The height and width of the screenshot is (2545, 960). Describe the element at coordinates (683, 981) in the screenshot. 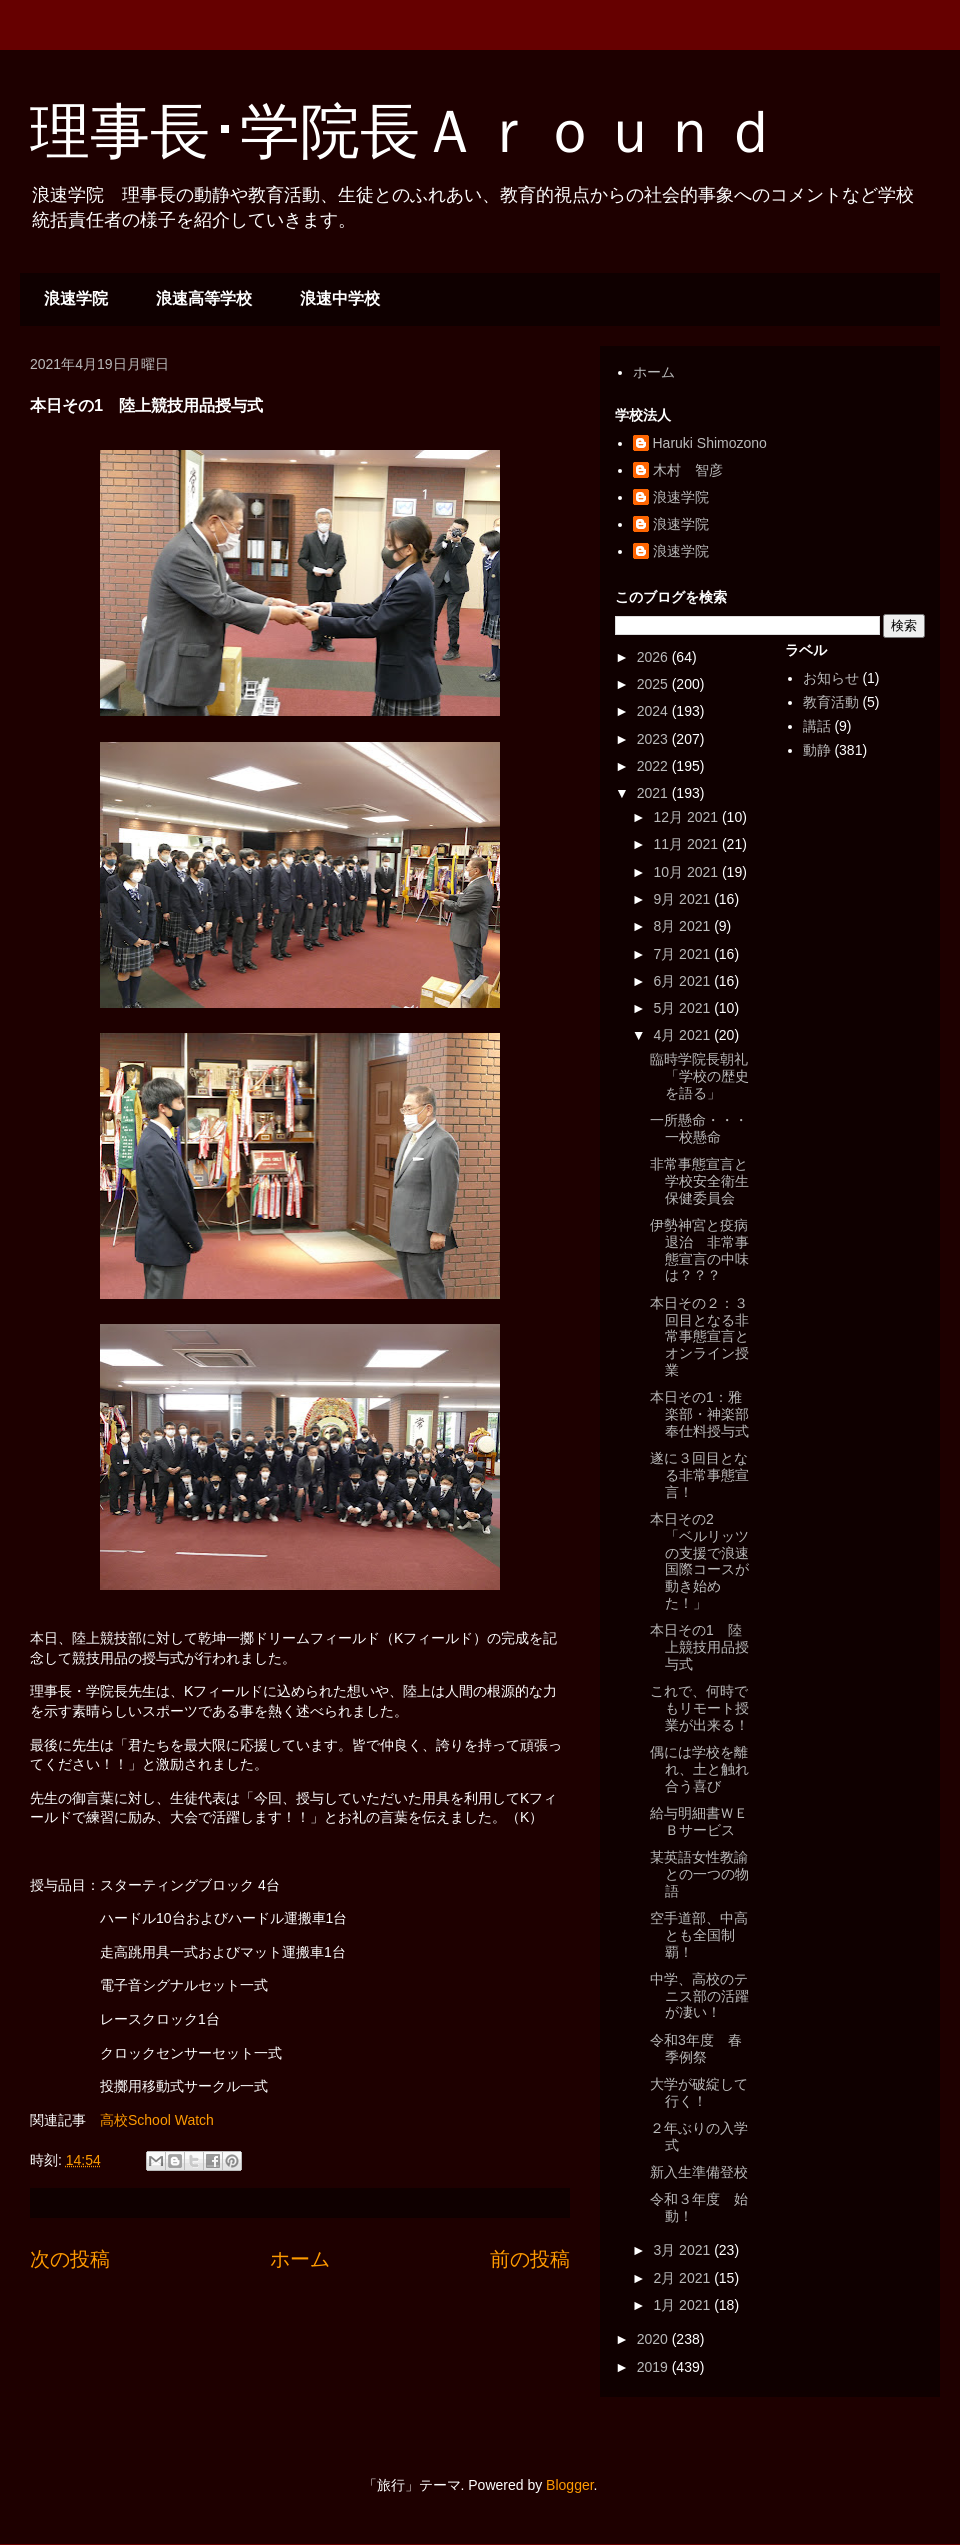

I see `6月 2021` at that location.